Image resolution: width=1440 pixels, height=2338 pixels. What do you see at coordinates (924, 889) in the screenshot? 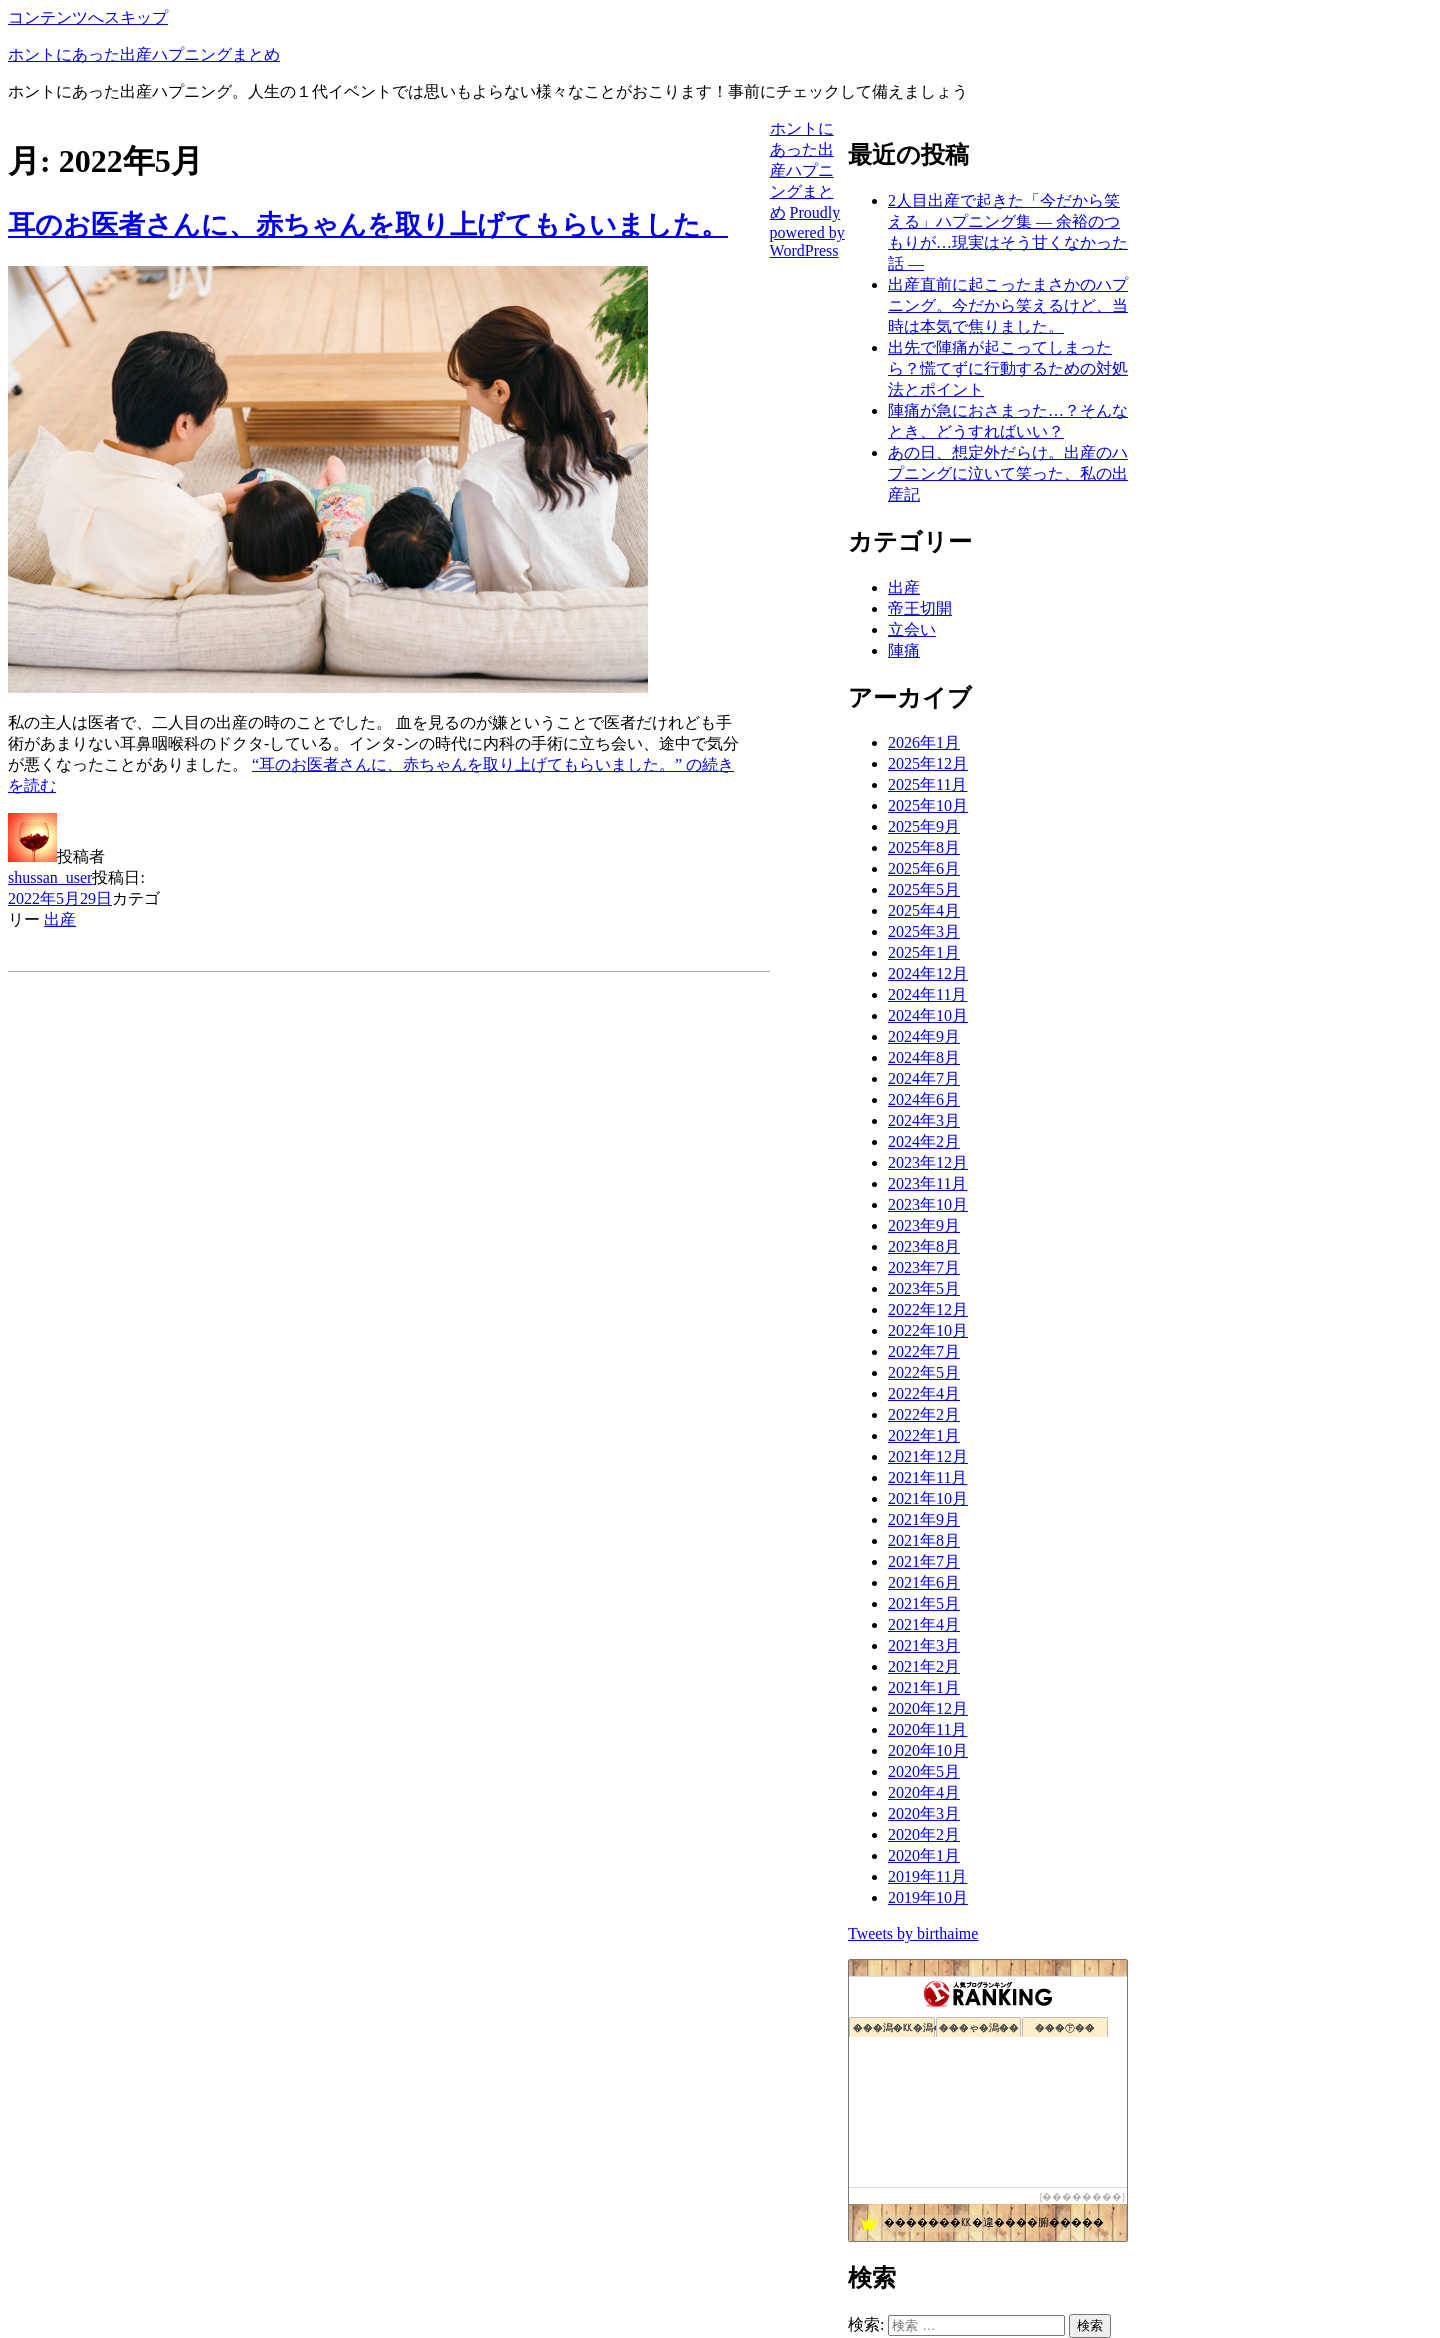
I see `2025年5月` at bounding box center [924, 889].